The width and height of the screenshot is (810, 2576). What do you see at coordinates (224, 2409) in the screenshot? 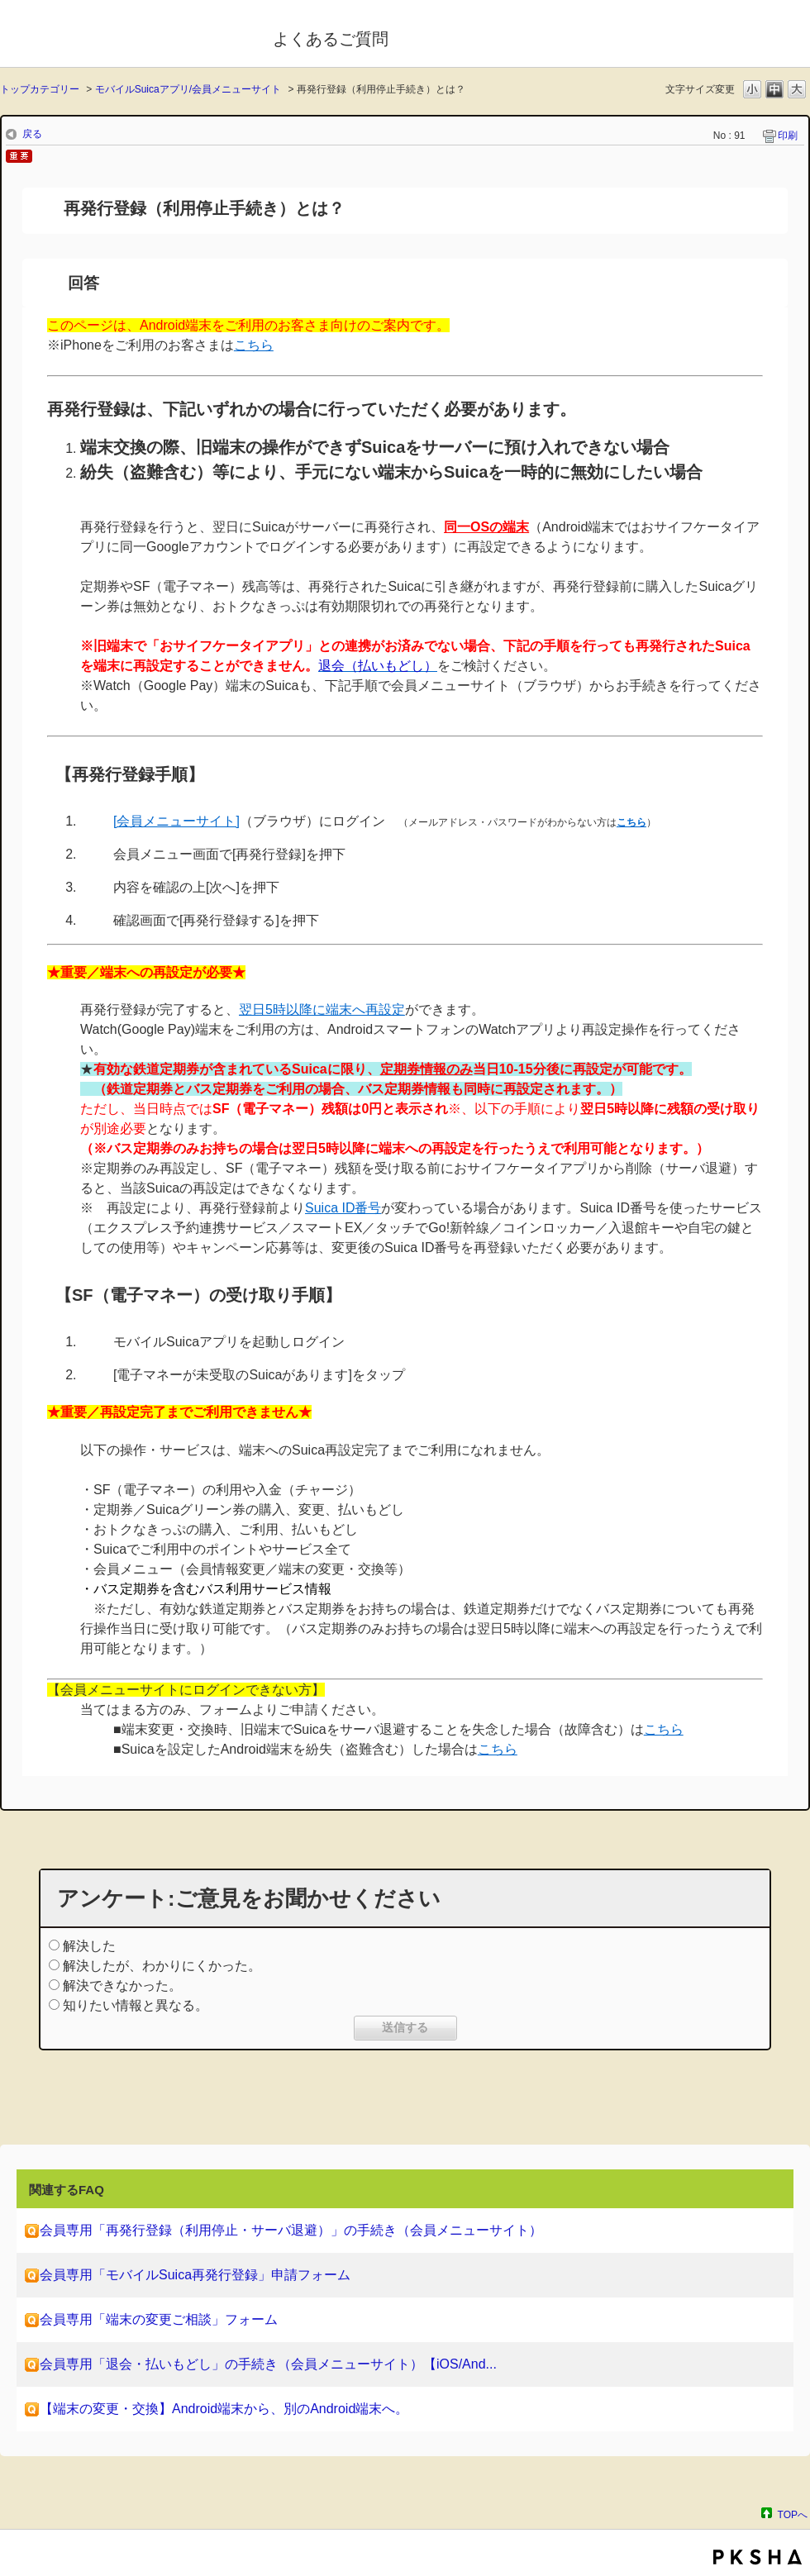
I see `【端末の変更・交換】Android端末から、別のAndroid端末へ。` at bounding box center [224, 2409].